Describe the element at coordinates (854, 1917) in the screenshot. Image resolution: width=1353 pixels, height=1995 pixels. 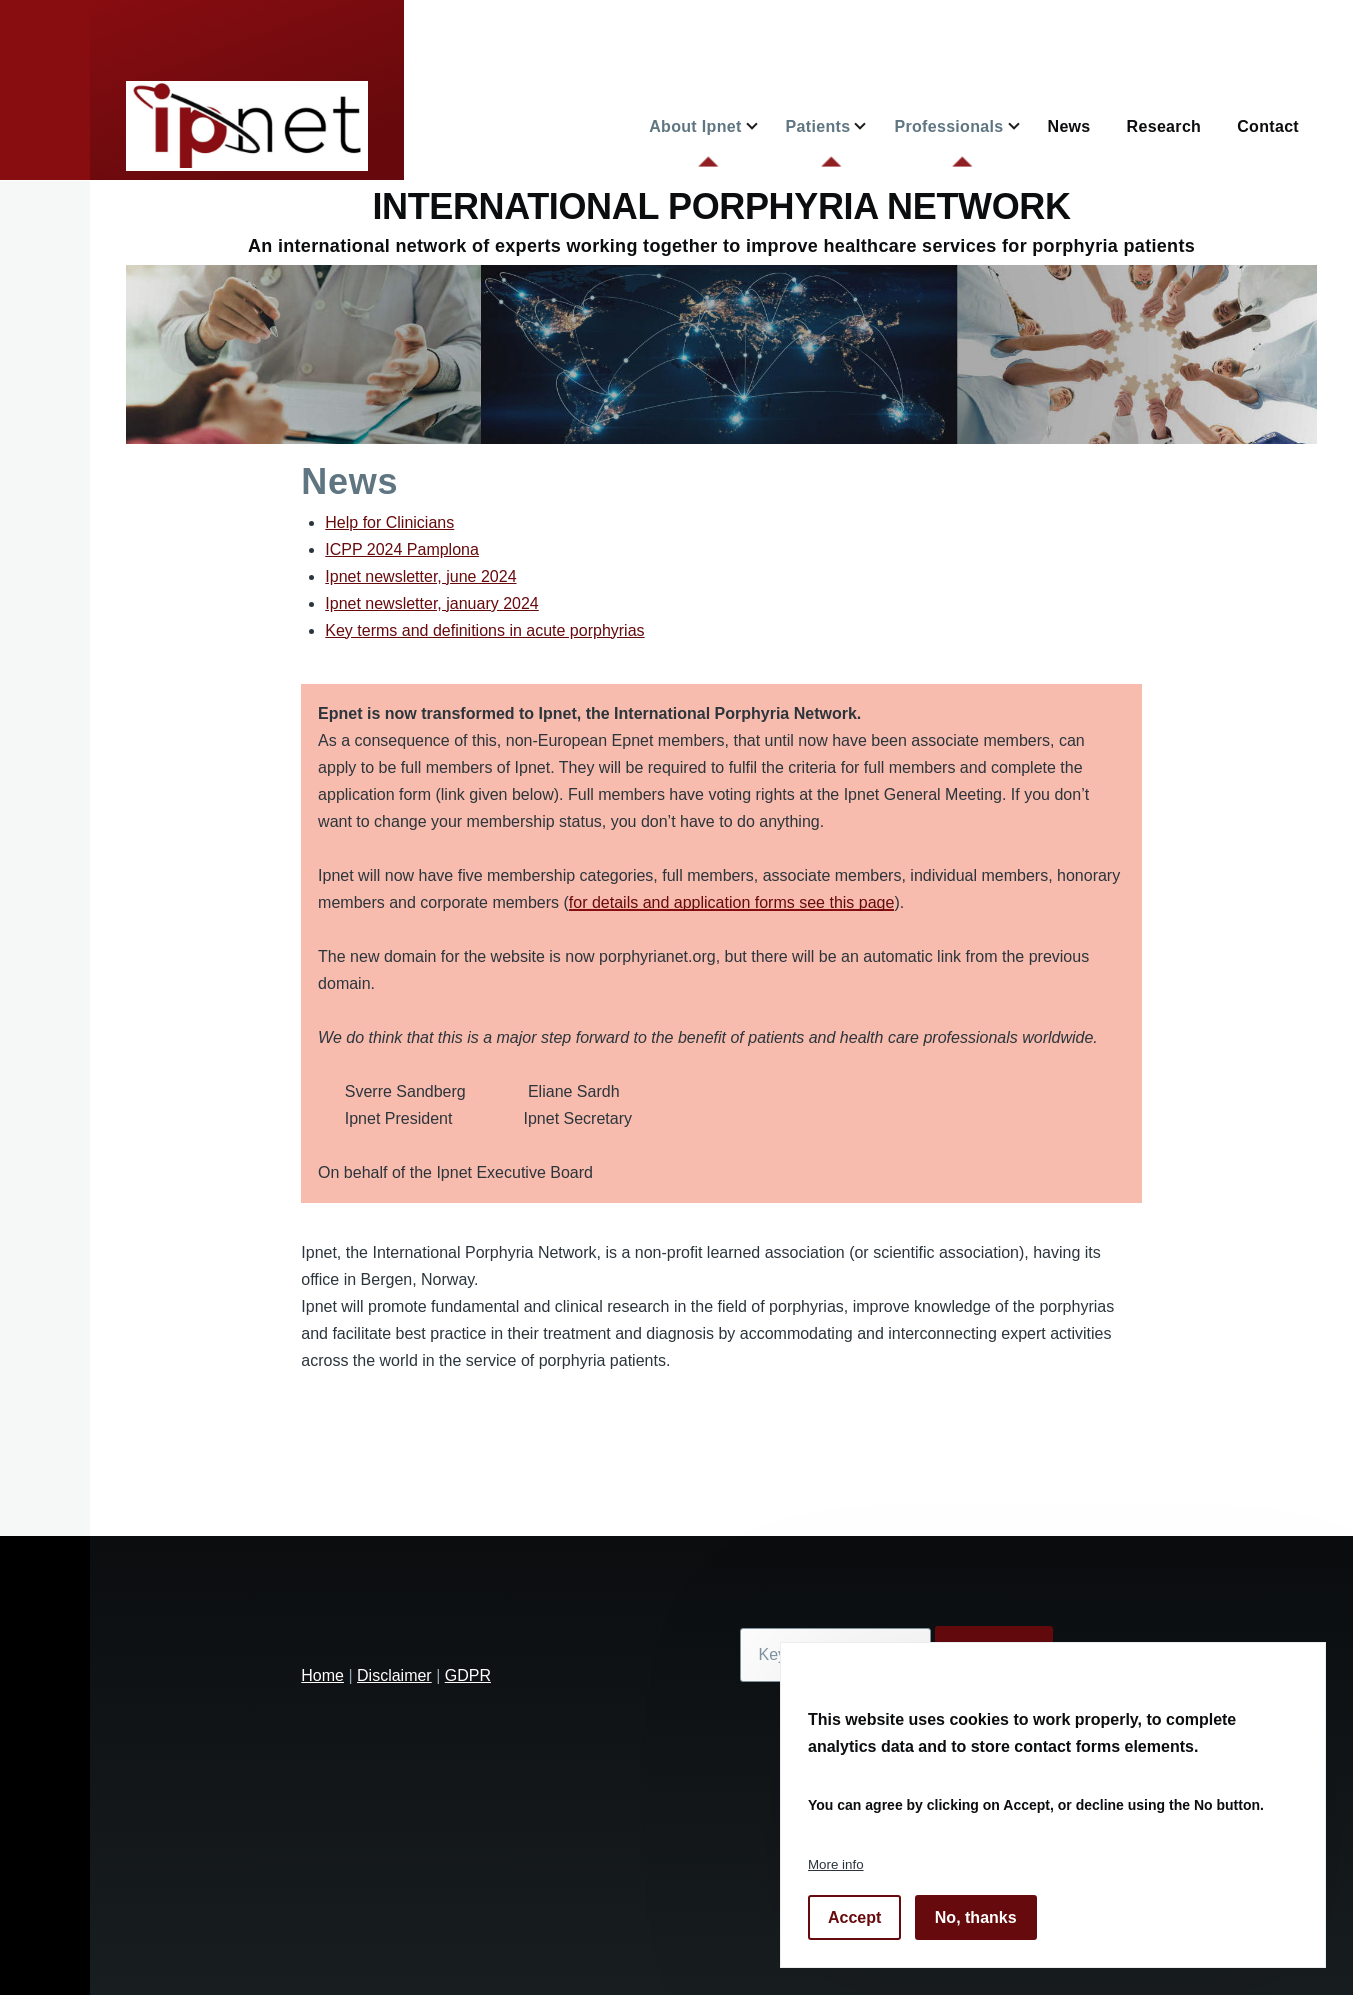
I see `Accept` at that location.